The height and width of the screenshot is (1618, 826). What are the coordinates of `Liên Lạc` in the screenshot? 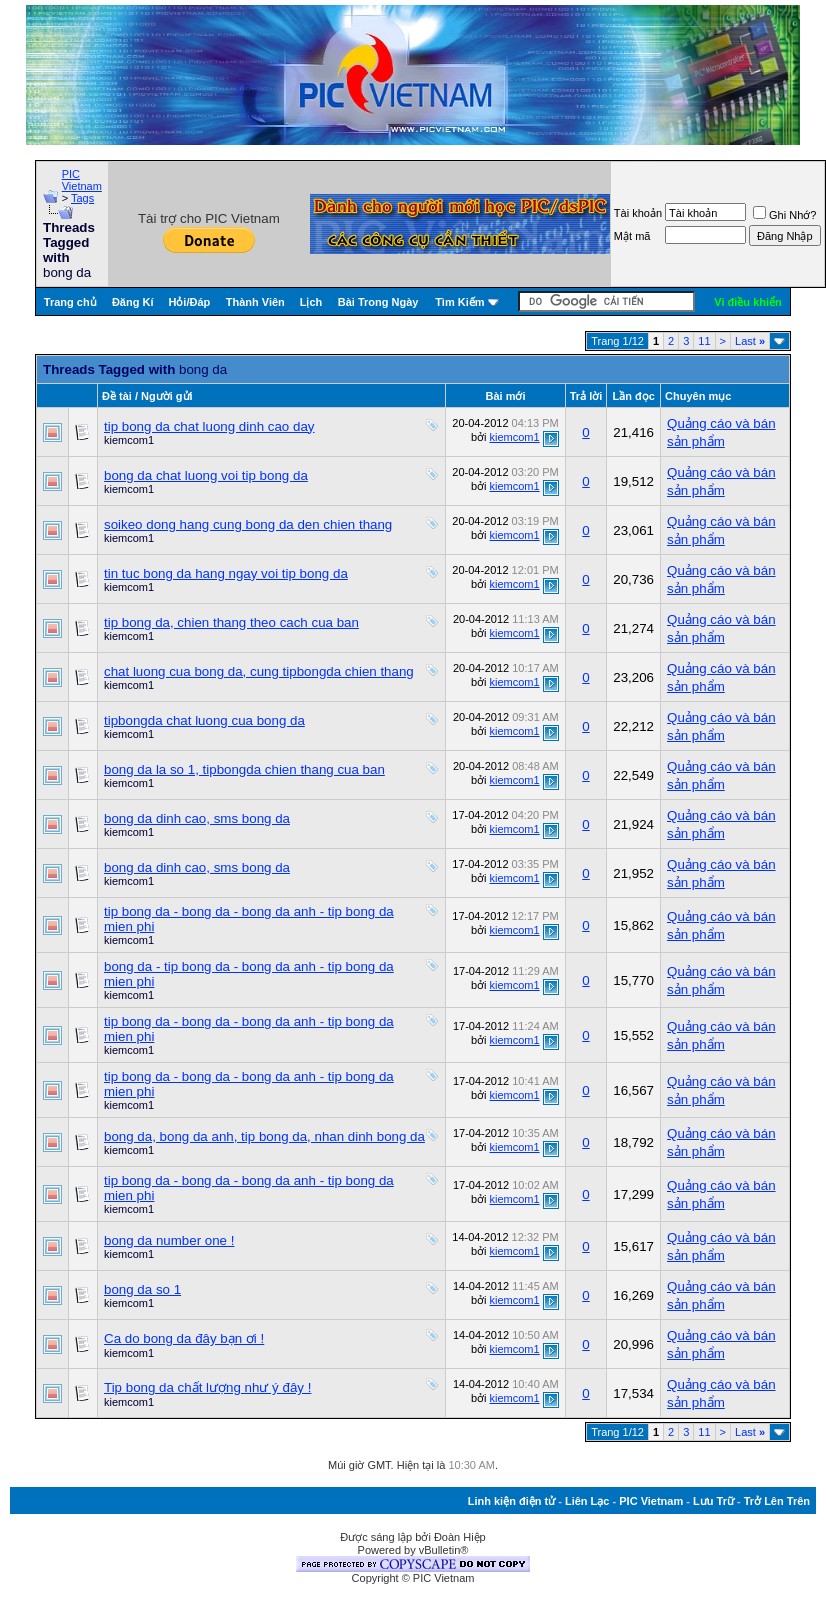 It's located at (587, 1501).